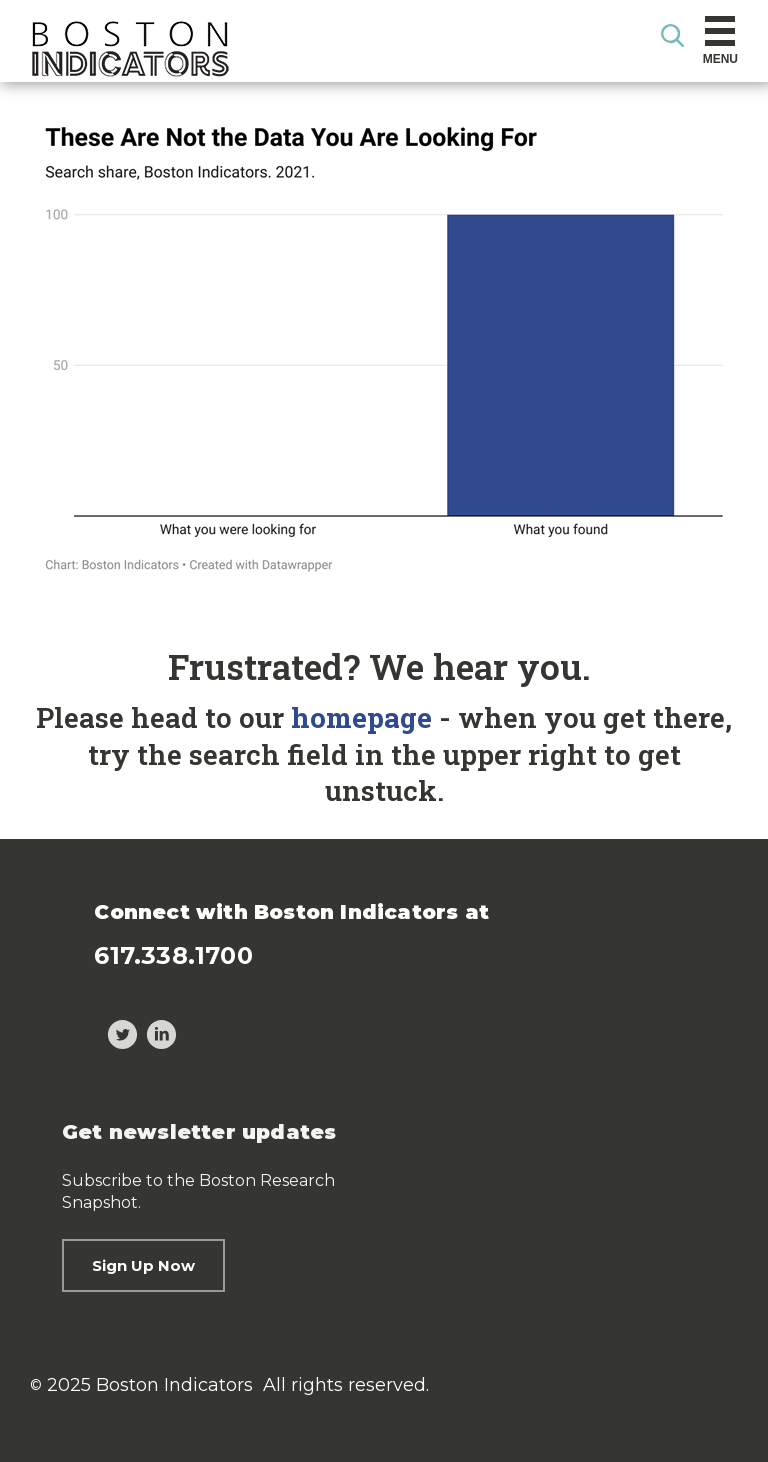 The width and height of the screenshot is (768, 1462). I want to click on 617.338.1700, so click(173, 955).